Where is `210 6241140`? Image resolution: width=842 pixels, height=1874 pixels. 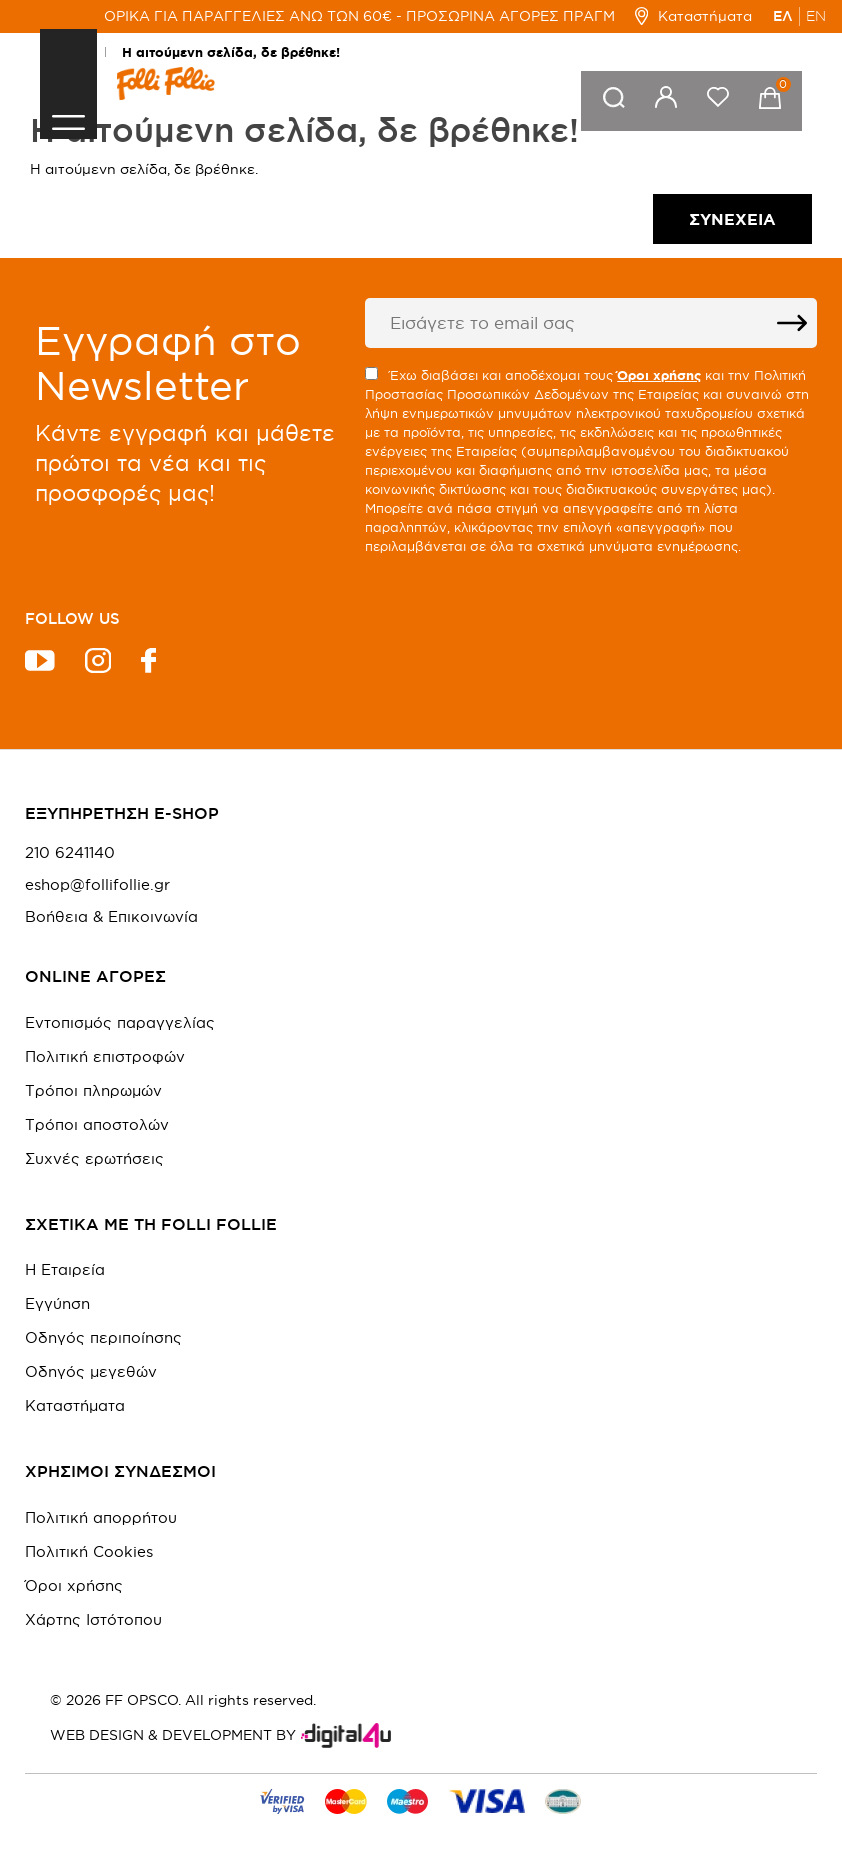 210 6241140 is located at coordinates (70, 853).